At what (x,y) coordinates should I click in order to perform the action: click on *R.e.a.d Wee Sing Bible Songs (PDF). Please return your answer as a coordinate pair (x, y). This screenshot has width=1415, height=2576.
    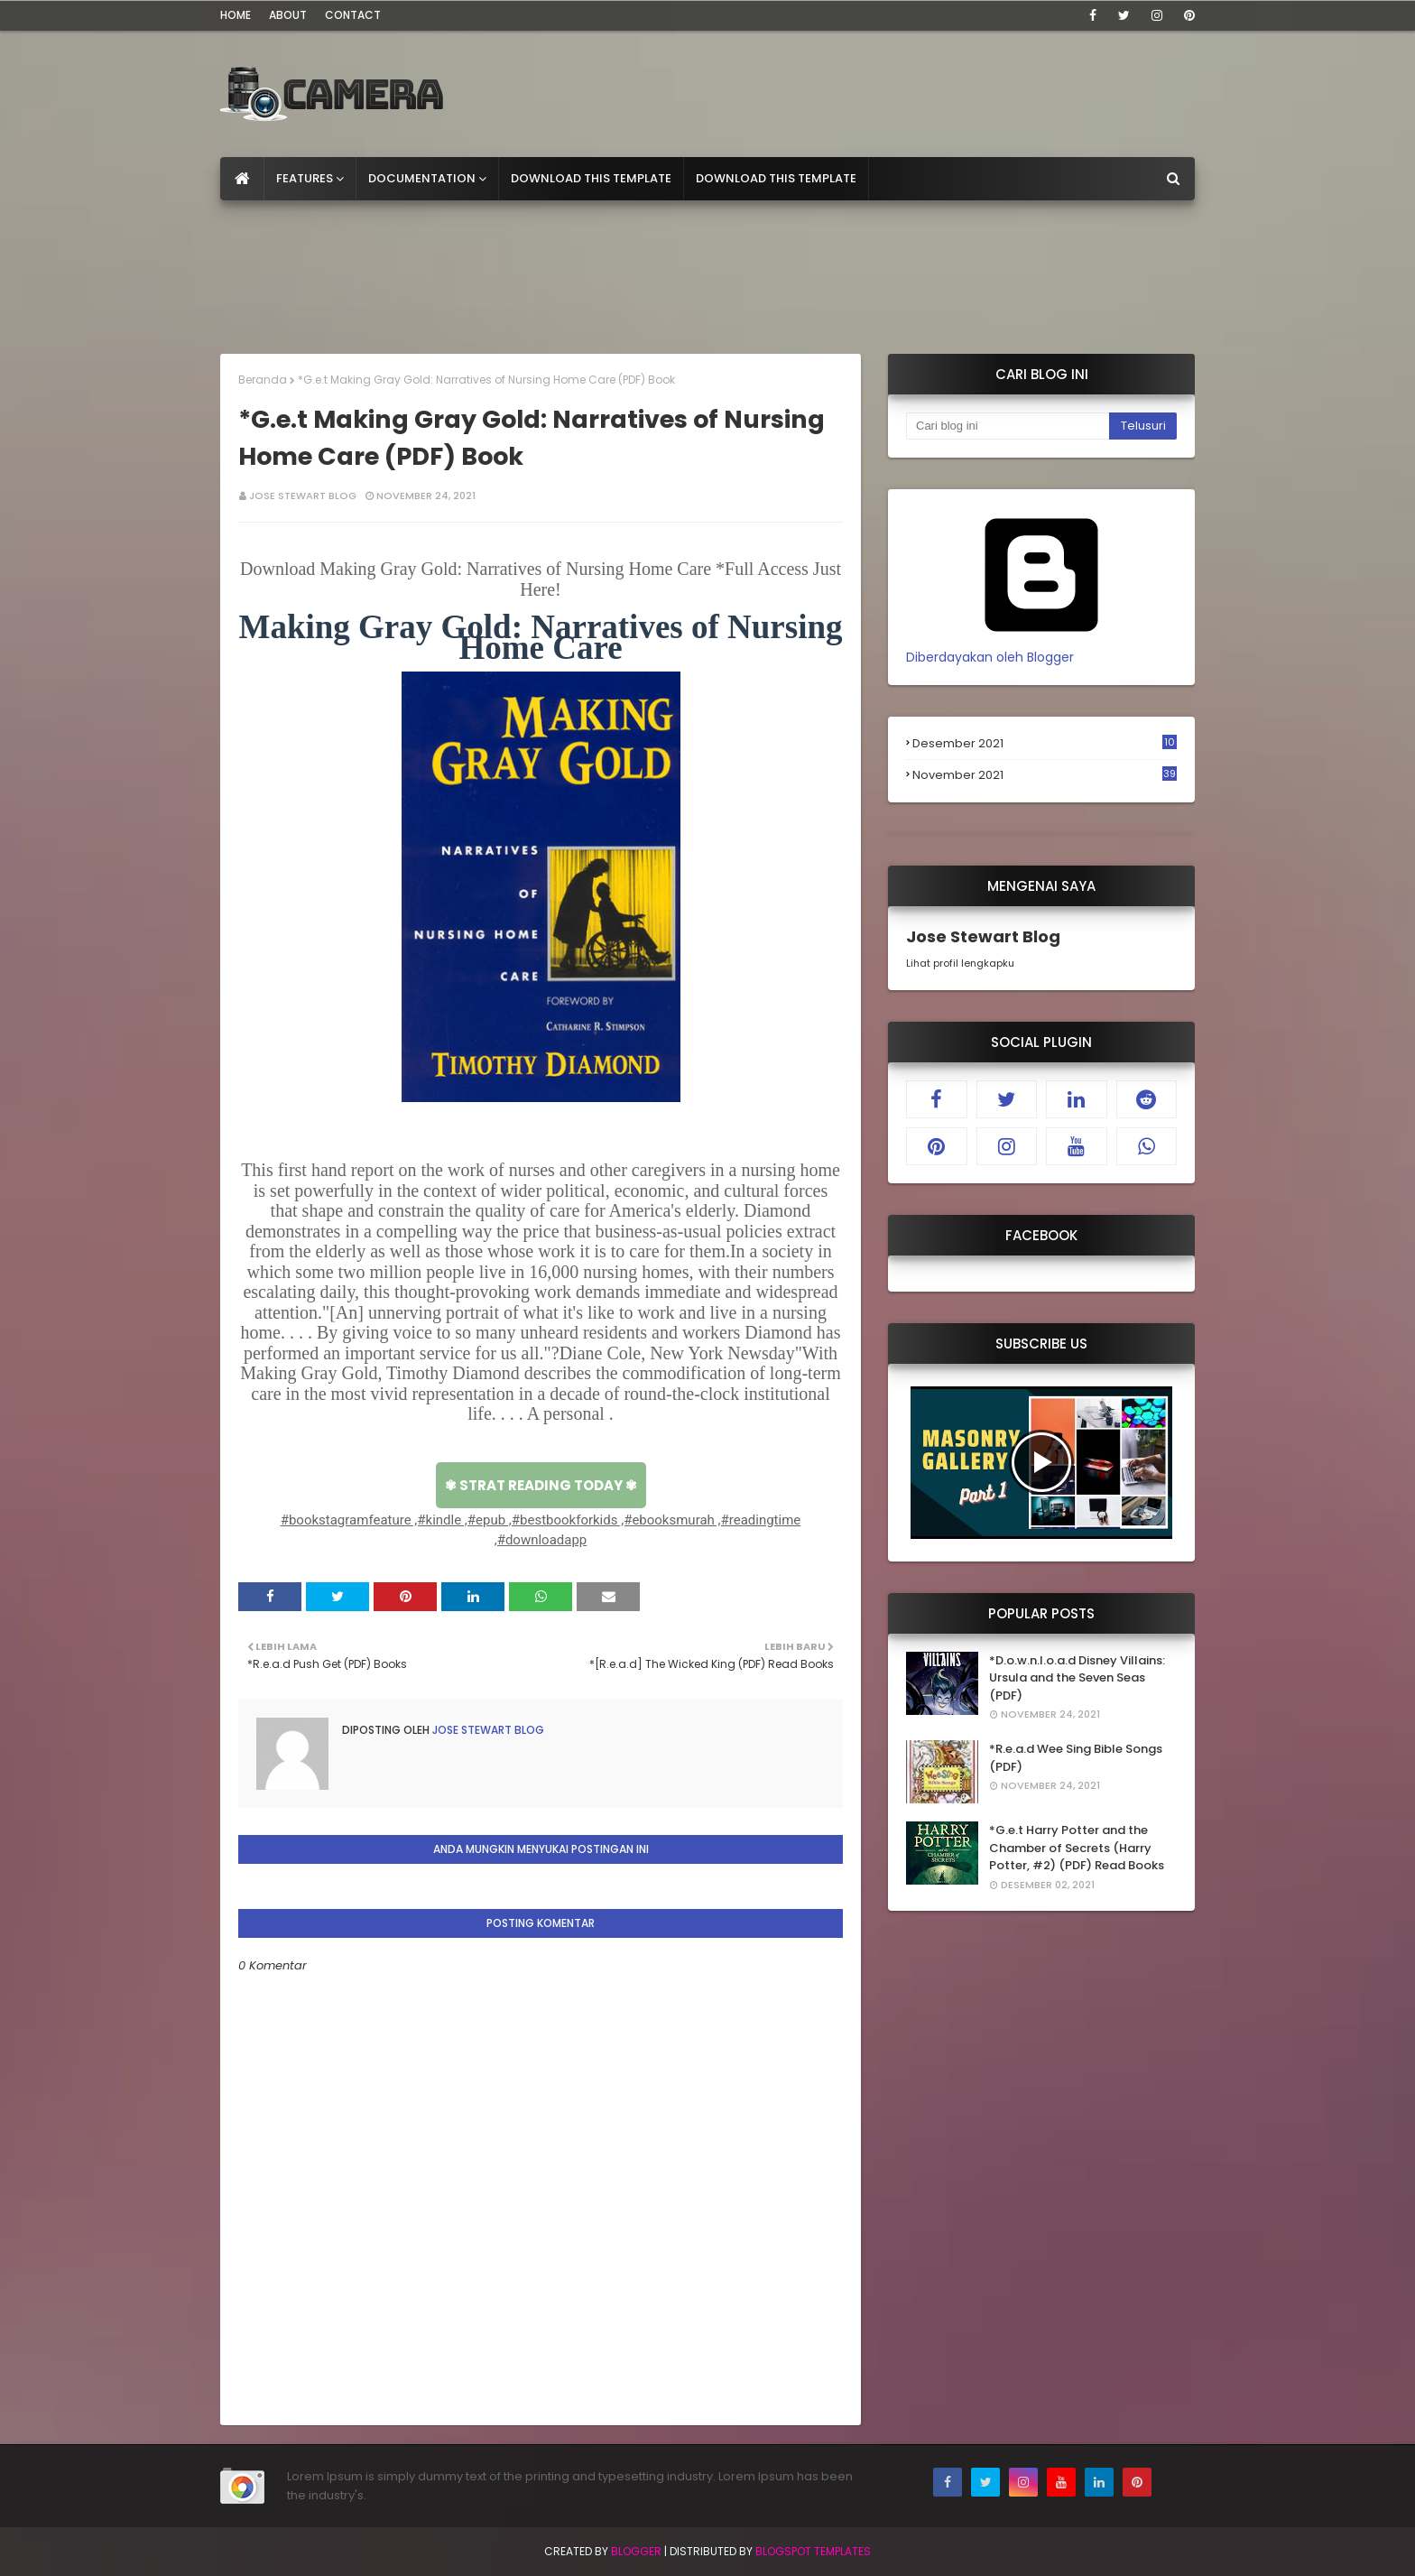
    Looking at the image, I should click on (1075, 1757).